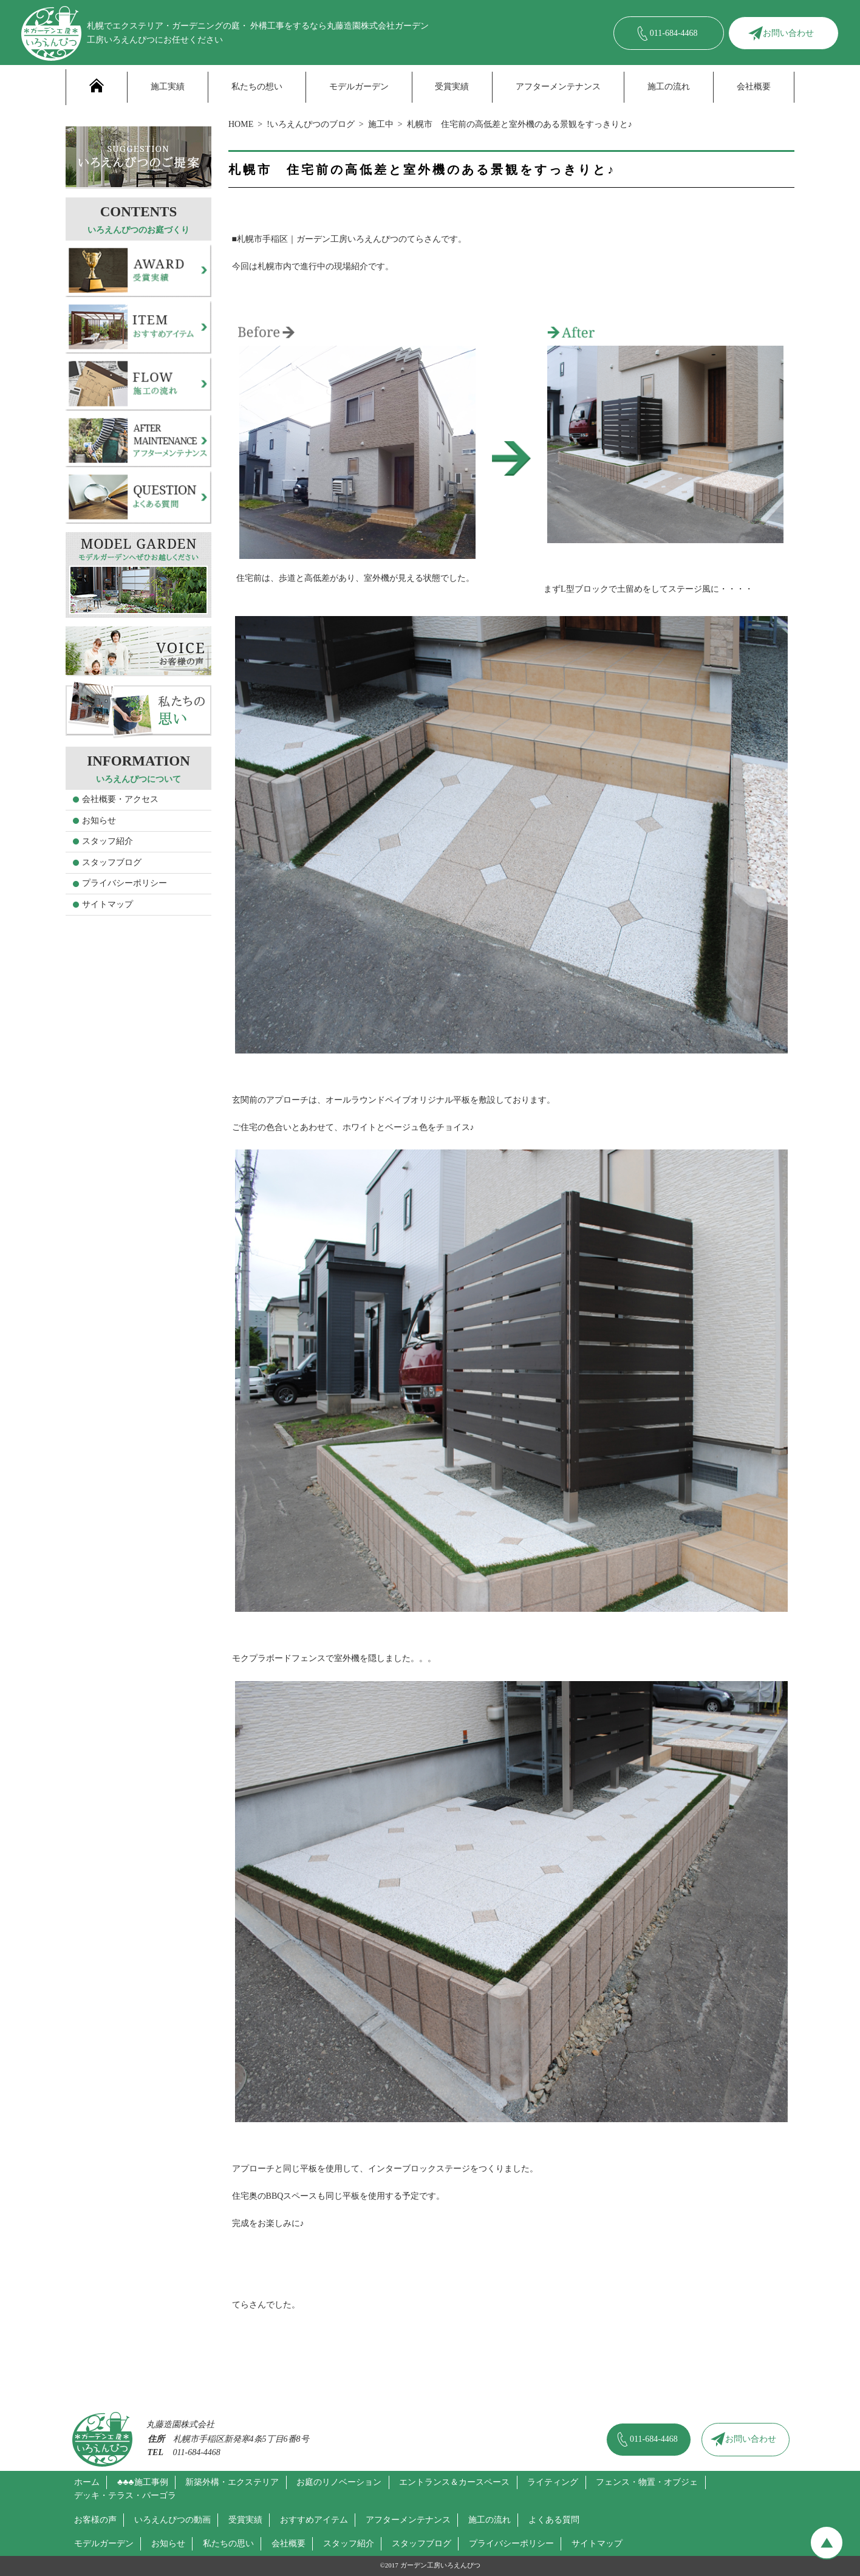 The image size is (860, 2576). What do you see at coordinates (338, 2482) in the screenshot?
I see `お庭のリノベーション` at bounding box center [338, 2482].